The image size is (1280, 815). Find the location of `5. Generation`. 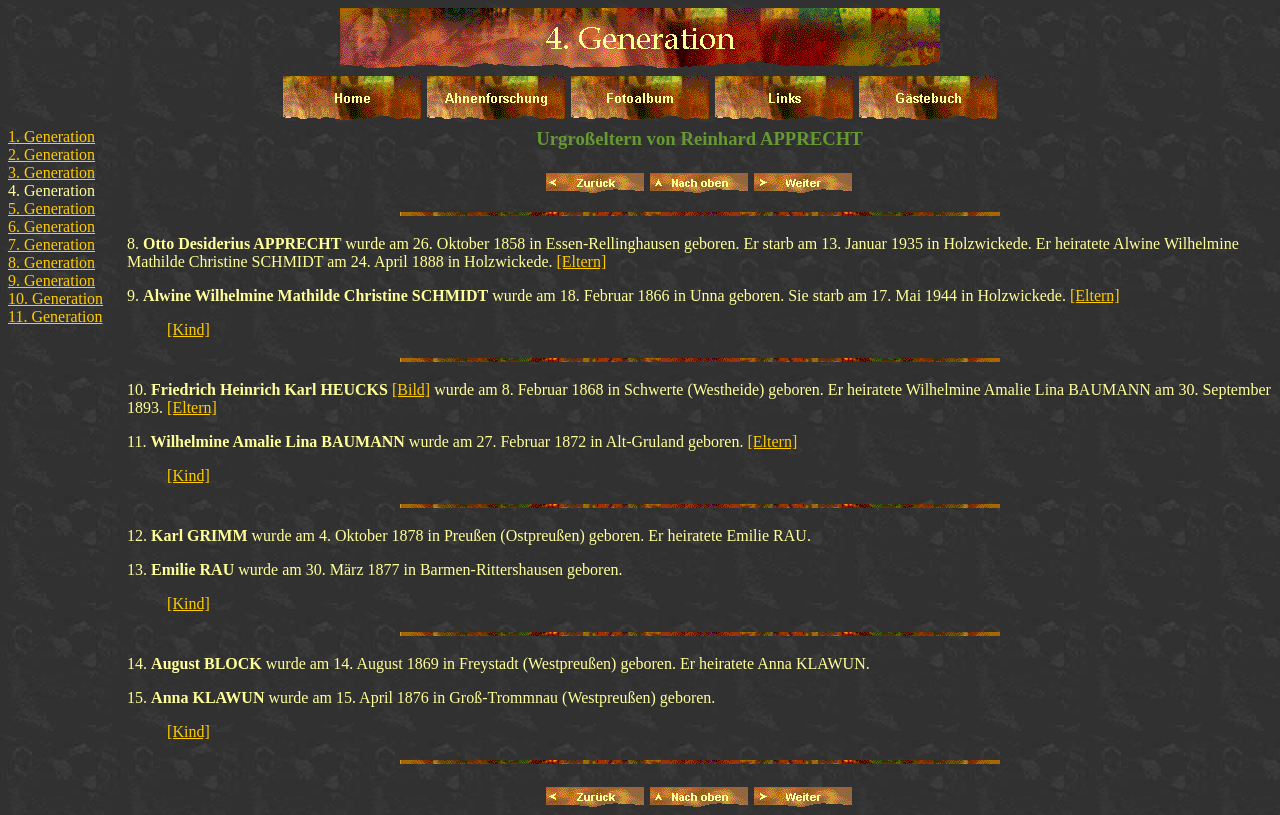

5. Generation is located at coordinates (51, 208).